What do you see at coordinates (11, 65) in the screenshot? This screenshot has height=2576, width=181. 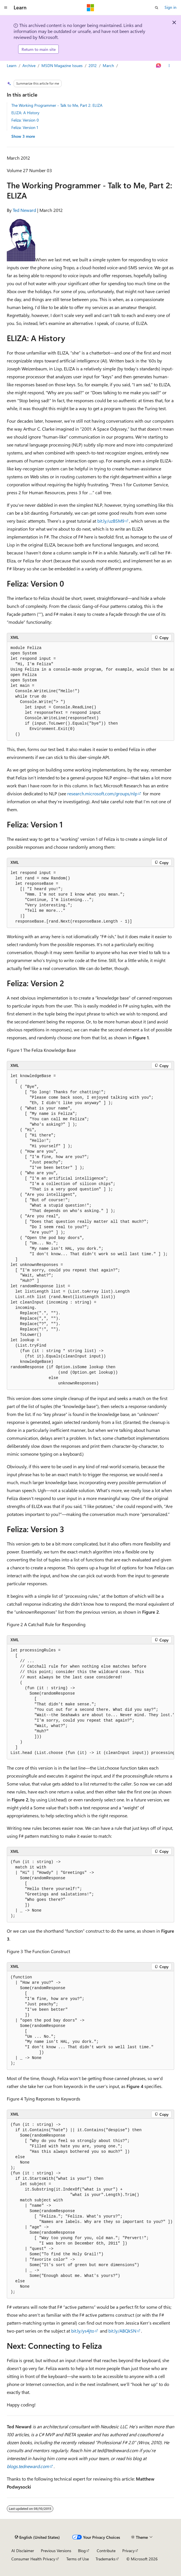 I see `Learn` at bounding box center [11, 65].